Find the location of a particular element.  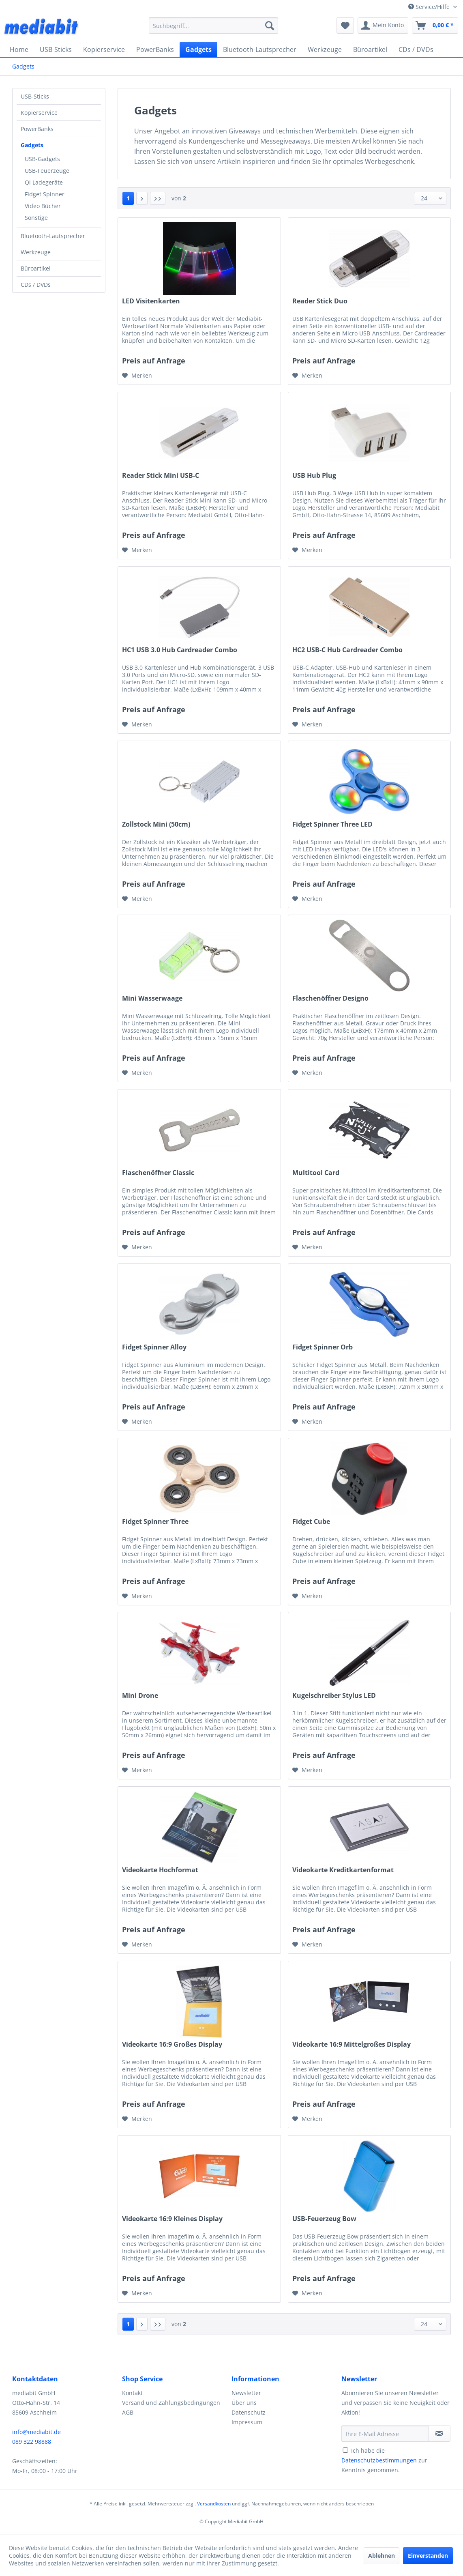

Ich habe die zur Kenntnis genommen. is located at coordinates (384, 2460).